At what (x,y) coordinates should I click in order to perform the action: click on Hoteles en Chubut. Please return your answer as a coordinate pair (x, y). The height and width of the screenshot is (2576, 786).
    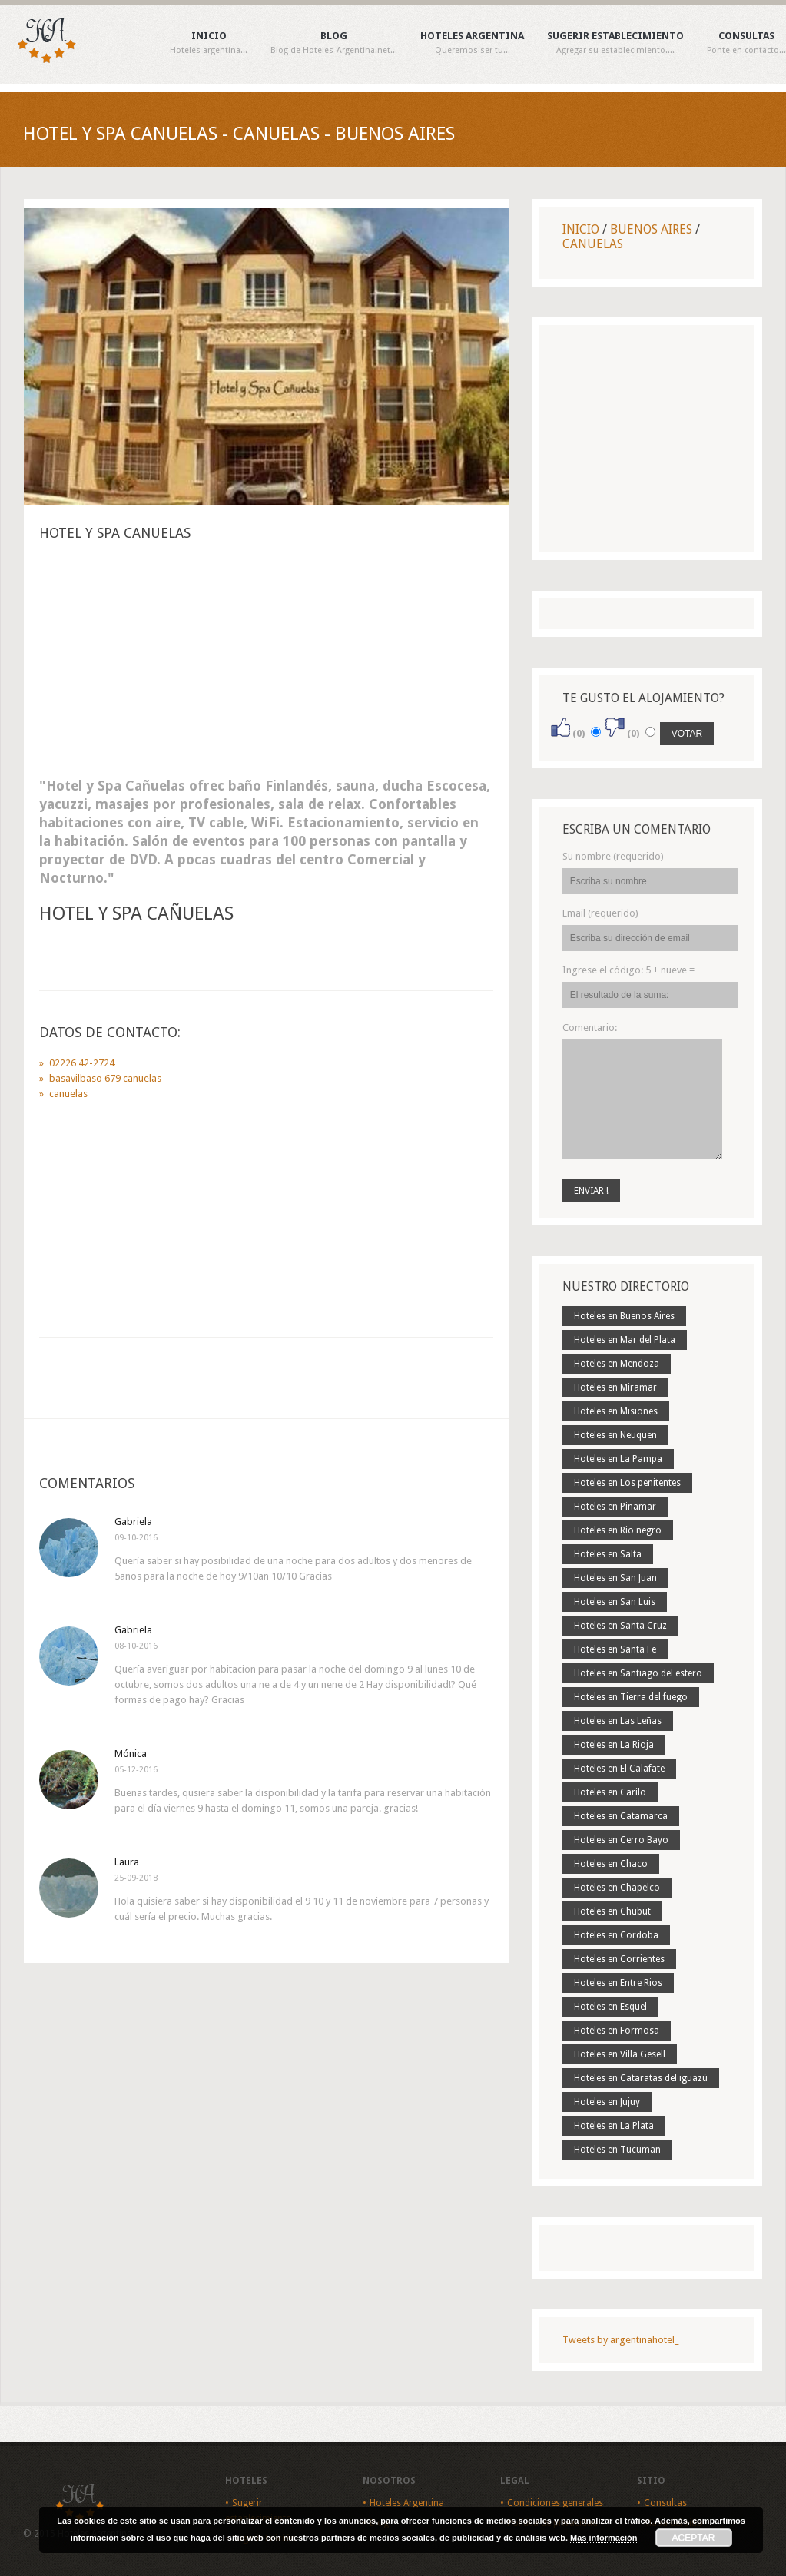
    Looking at the image, I should click on (612, 1911).